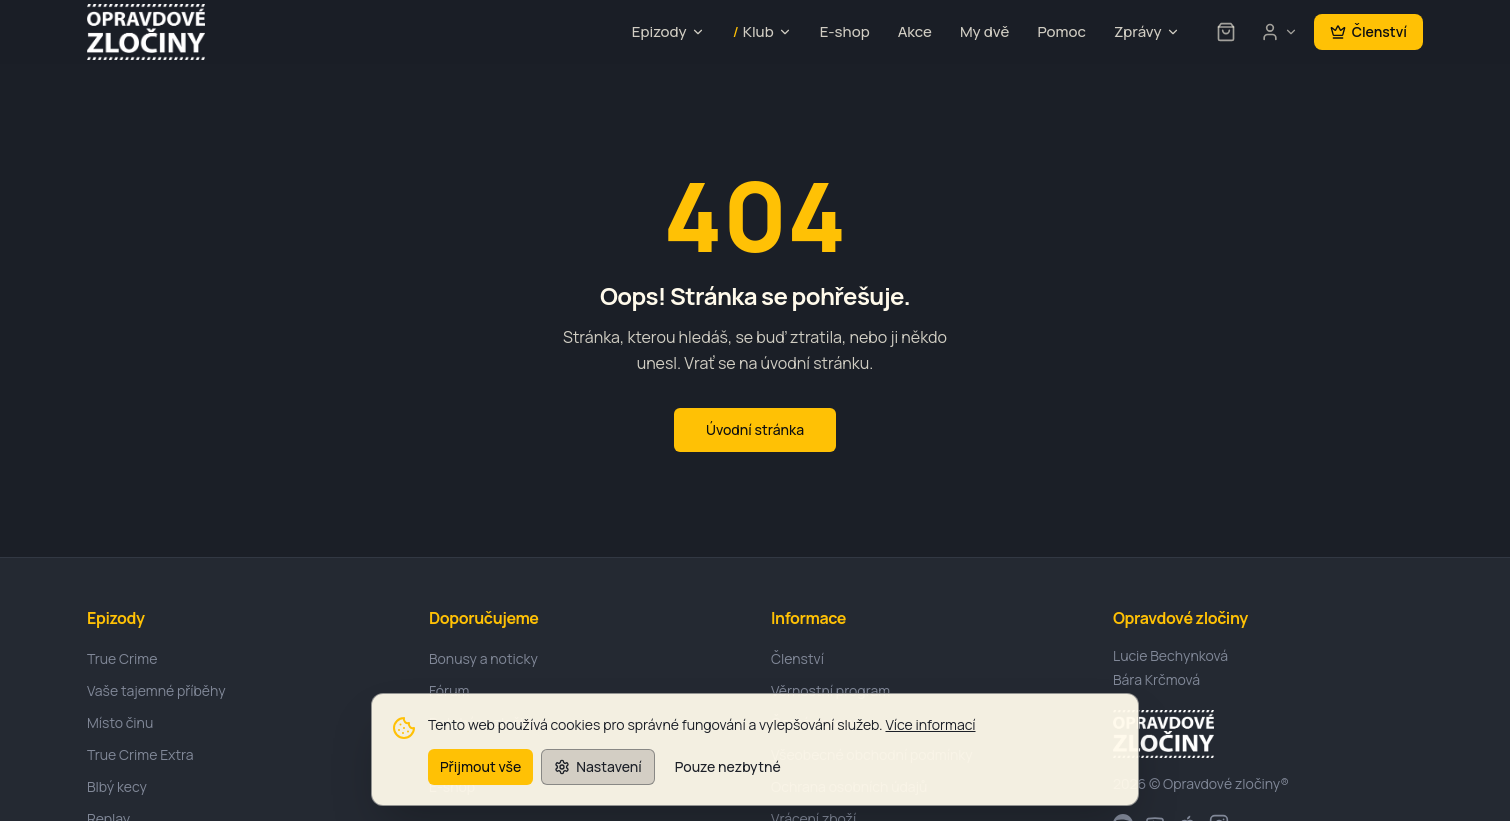 The height and width of the screenshot is (821, 1510). What do you see at coordinates (597, 779) in the screenshot?
I see `Nastavení` at bounding box center [597, 779].